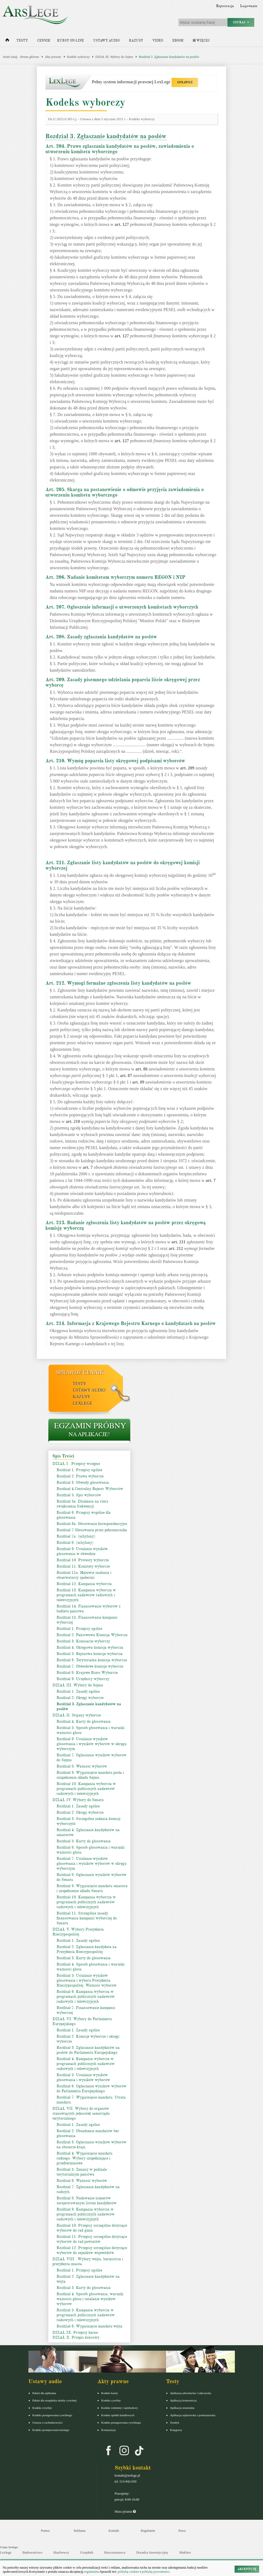 The width and height of the screenshot is (263, 2576). What do you see at coordinates (80, 1372) in the screenshot?
I see `Sprawdź cennik` at bounding box center [80, 1372].